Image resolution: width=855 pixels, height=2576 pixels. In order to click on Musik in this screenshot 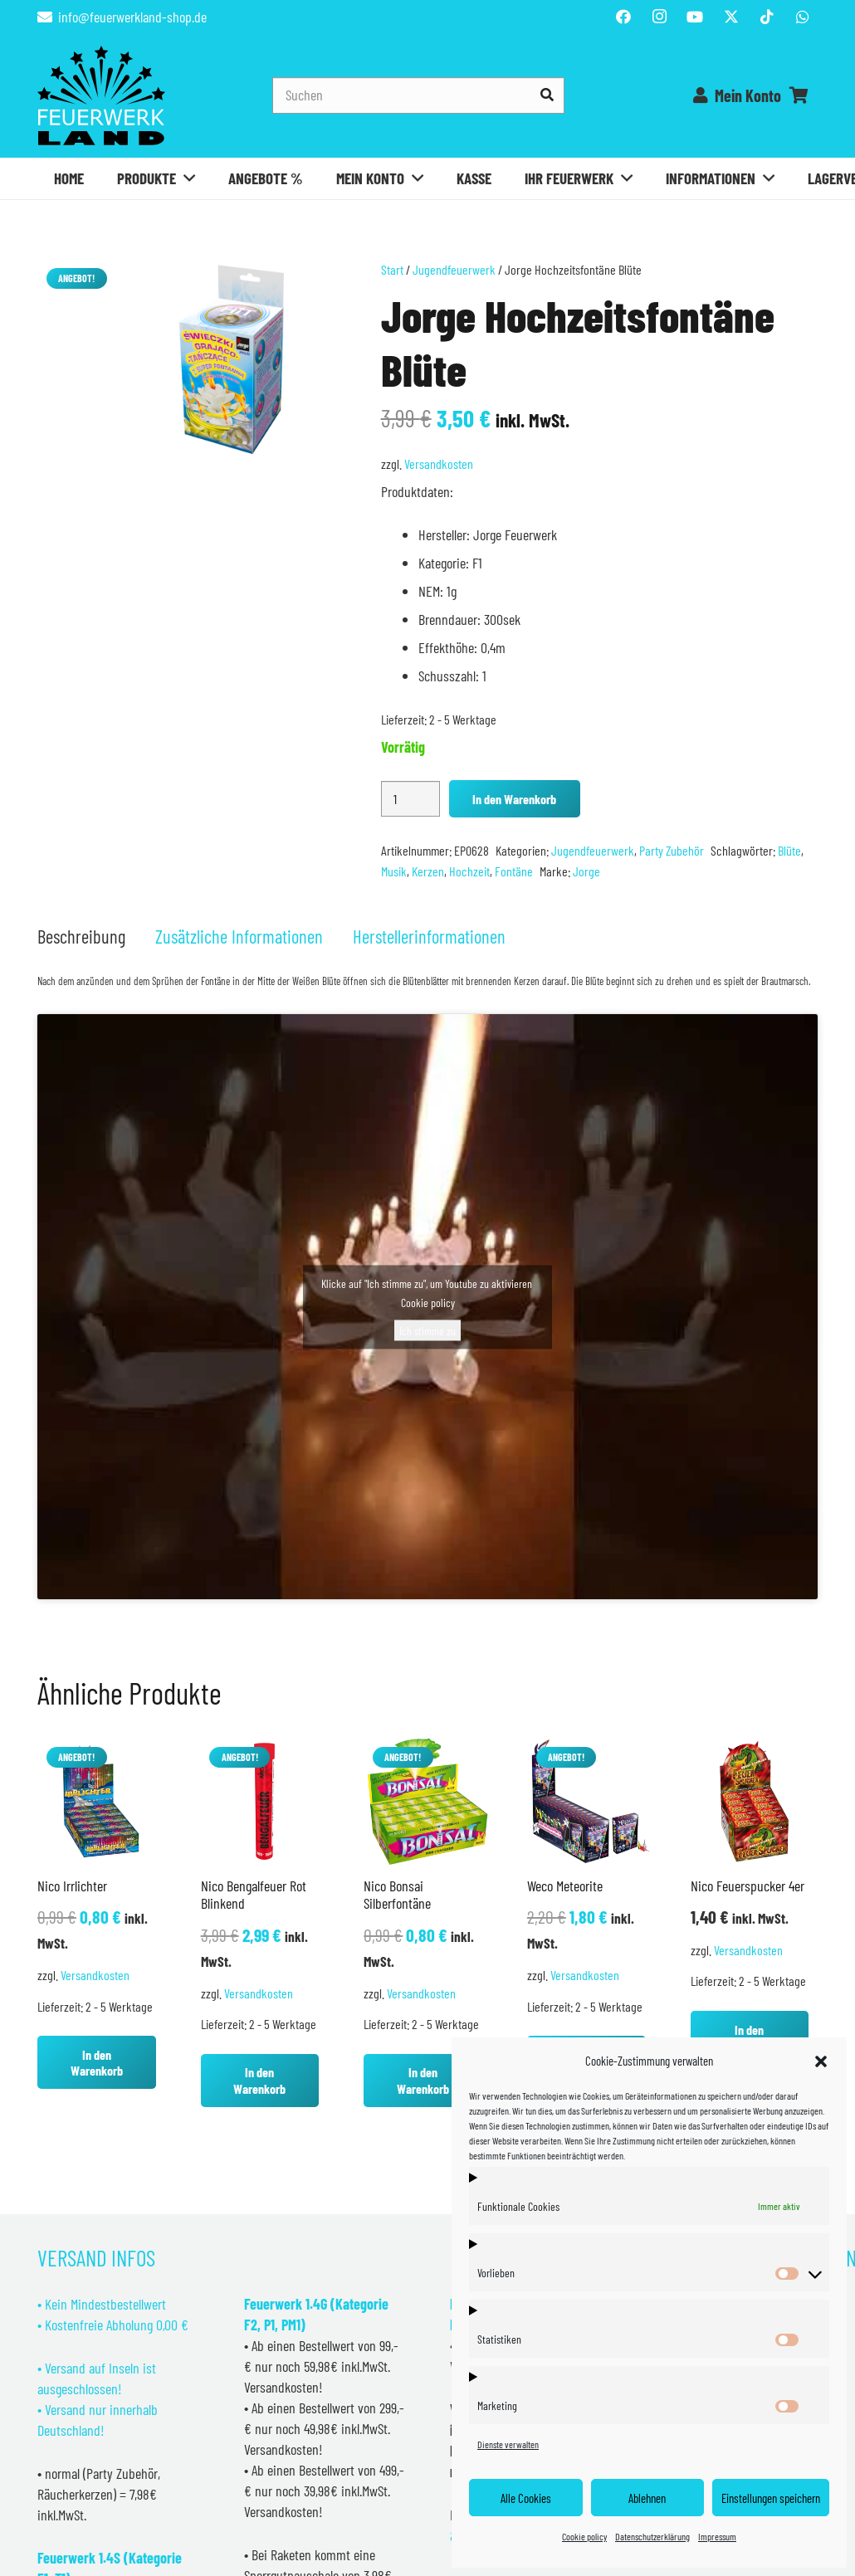, I will do `click(394, 871)`.